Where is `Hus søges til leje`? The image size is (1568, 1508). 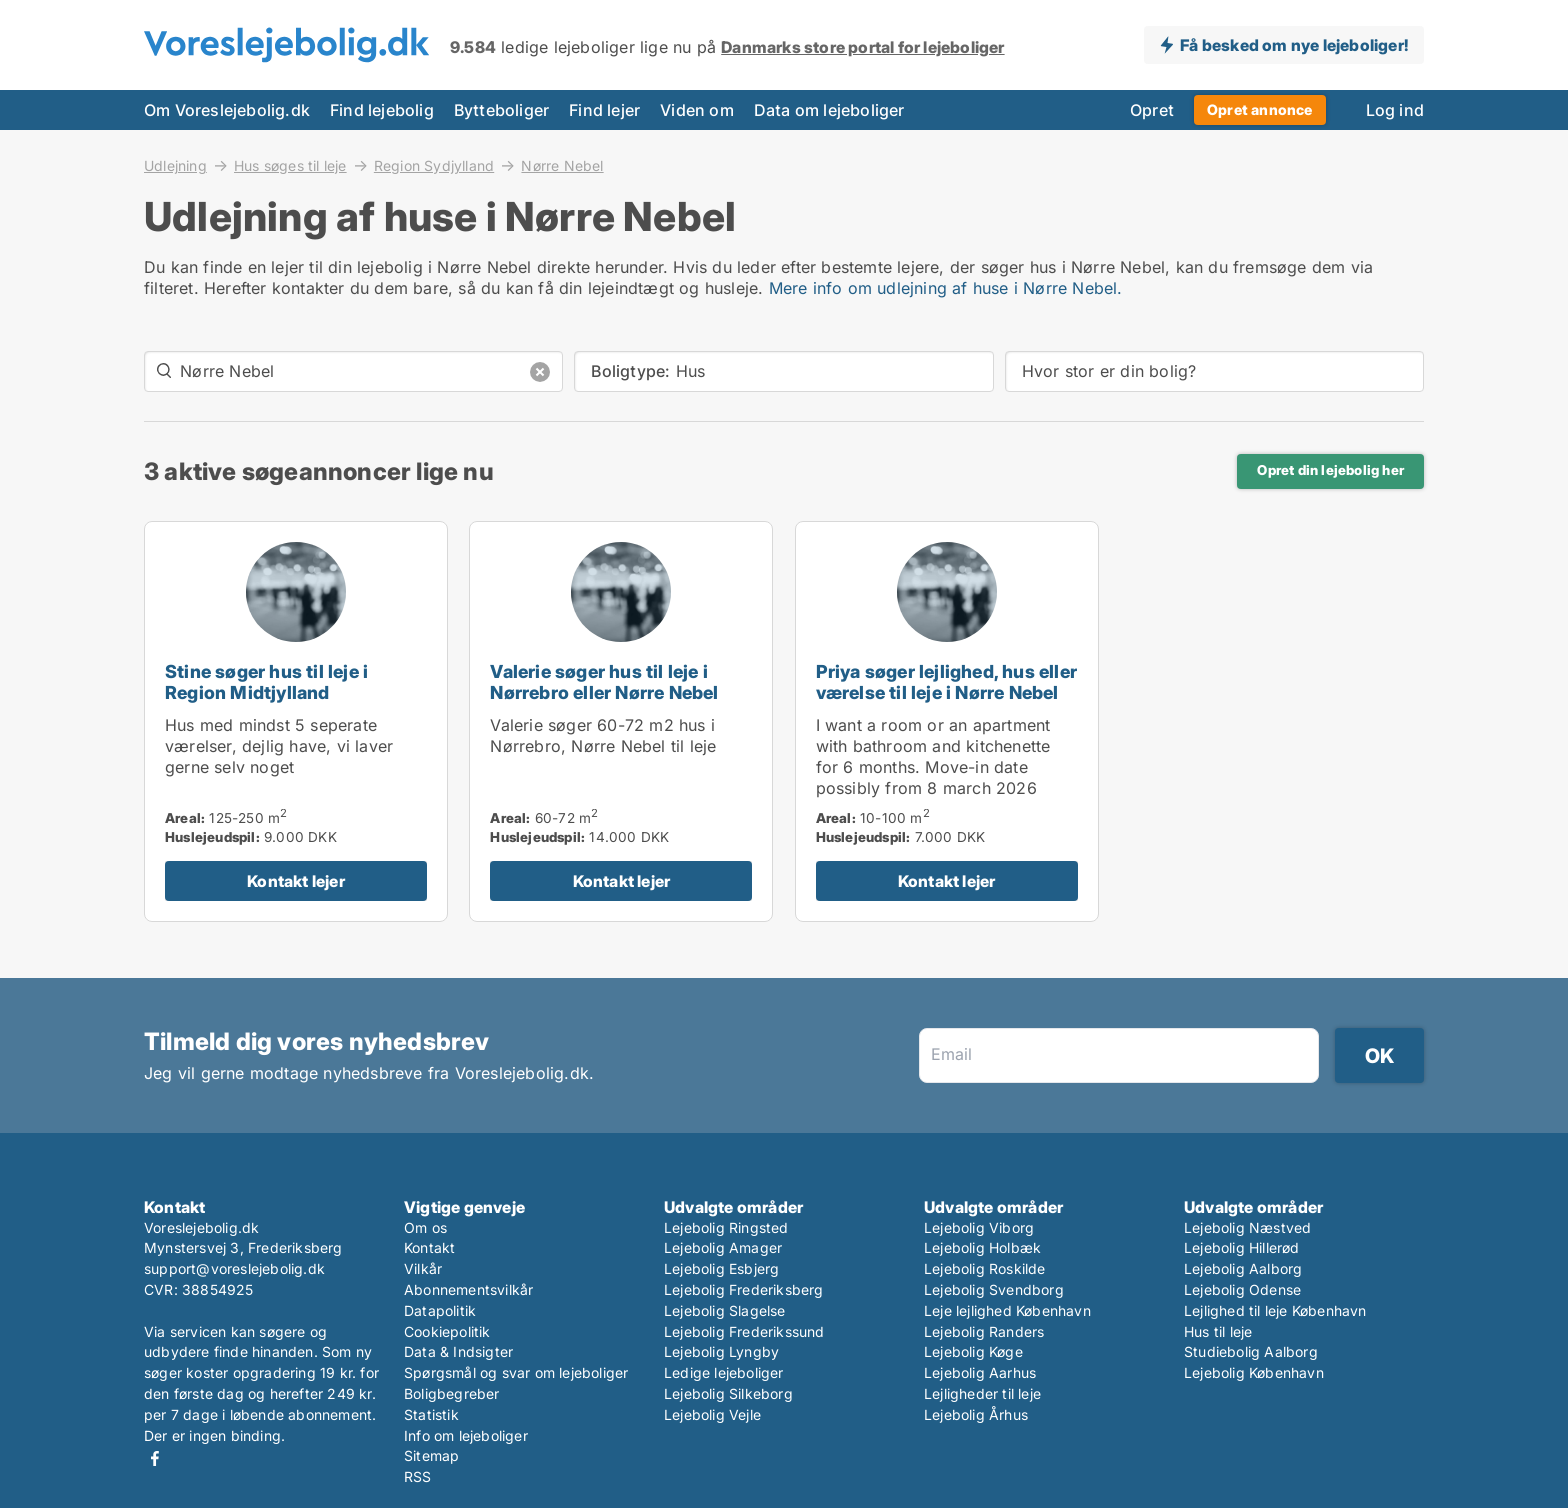
Hus søges til leje is located at coordinates (290, 165).